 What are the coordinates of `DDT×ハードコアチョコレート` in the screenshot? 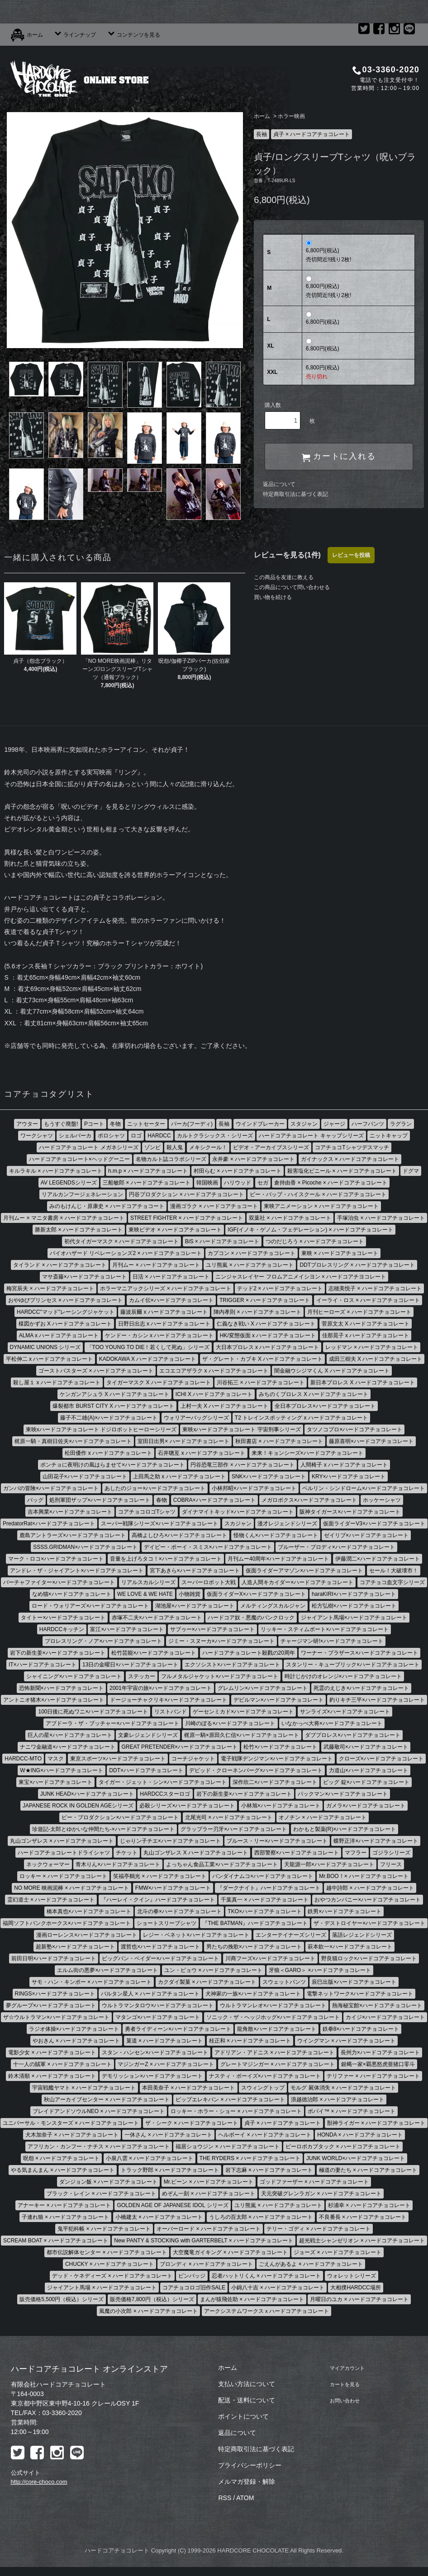 It's located at (146, 1770).